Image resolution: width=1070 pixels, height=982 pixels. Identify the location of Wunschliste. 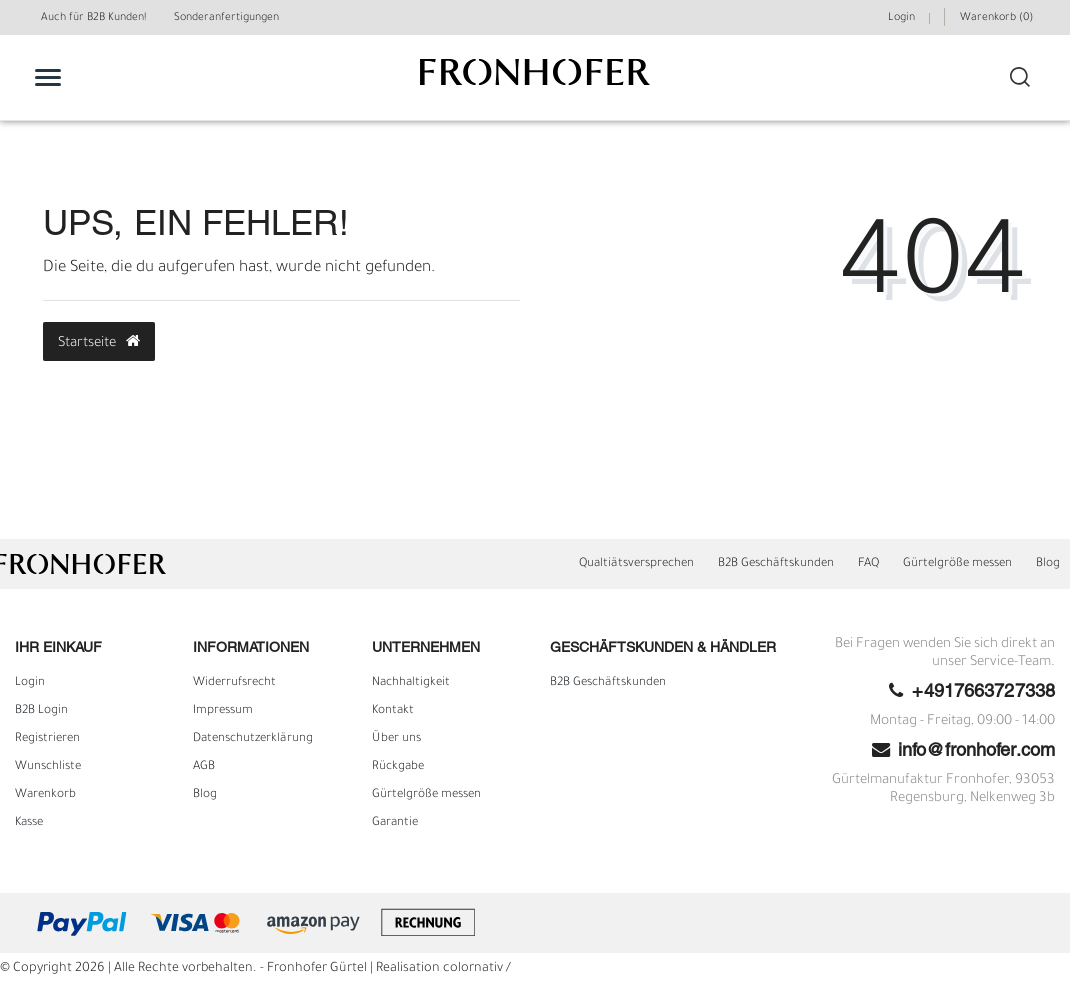
(48, 767).